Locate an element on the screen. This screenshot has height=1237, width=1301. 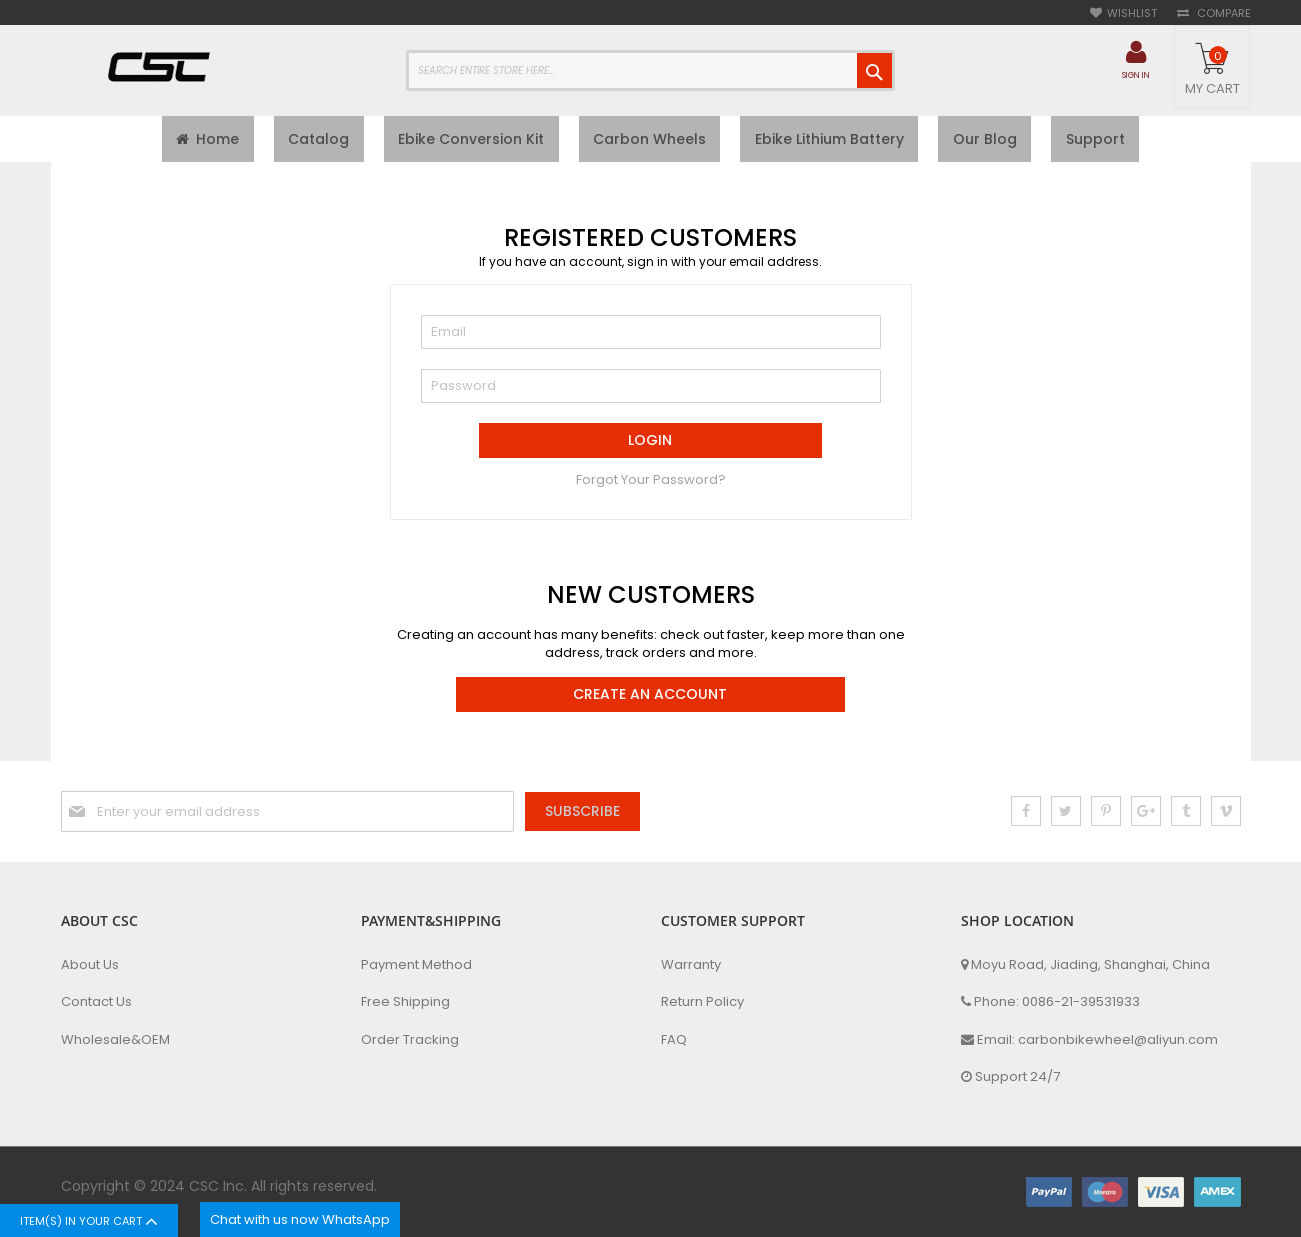
FAQ is located at coordinates (674, 1040).